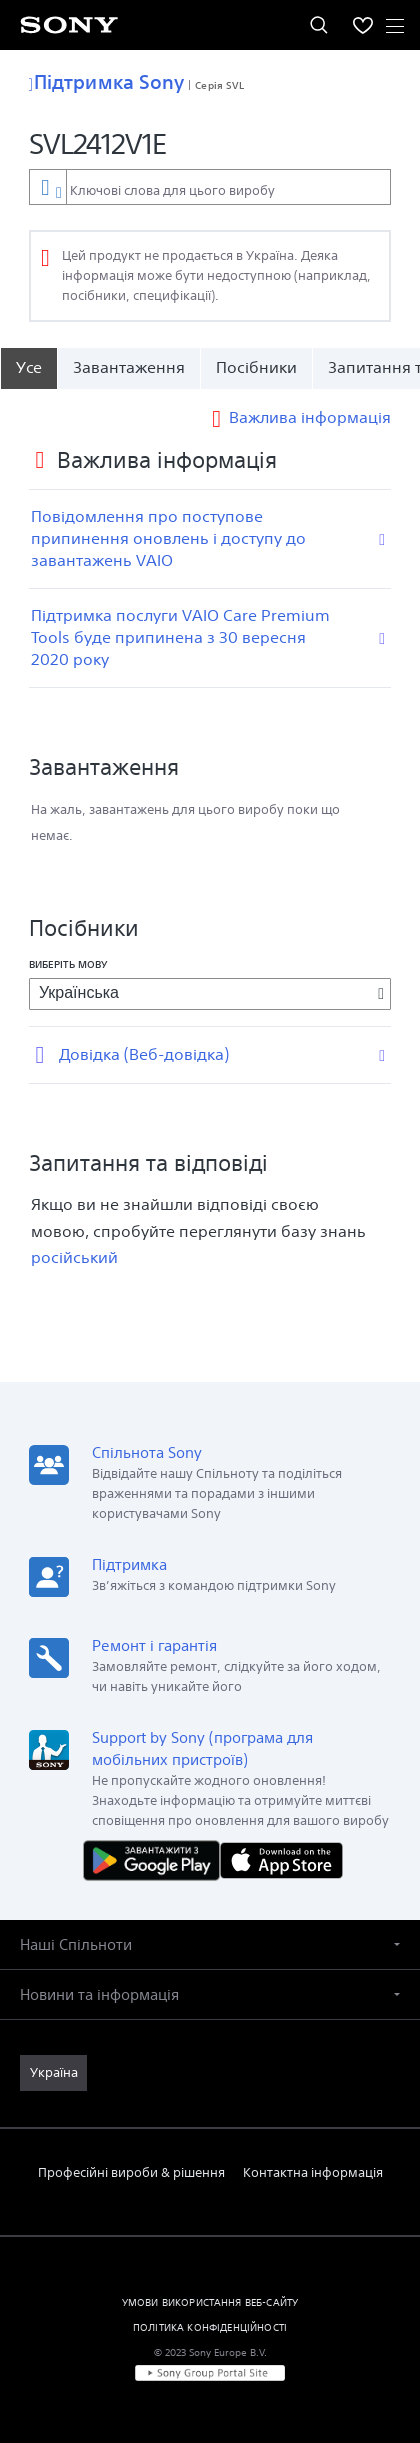  I want to click on Контактна інформація [link], so click(313, 2172).